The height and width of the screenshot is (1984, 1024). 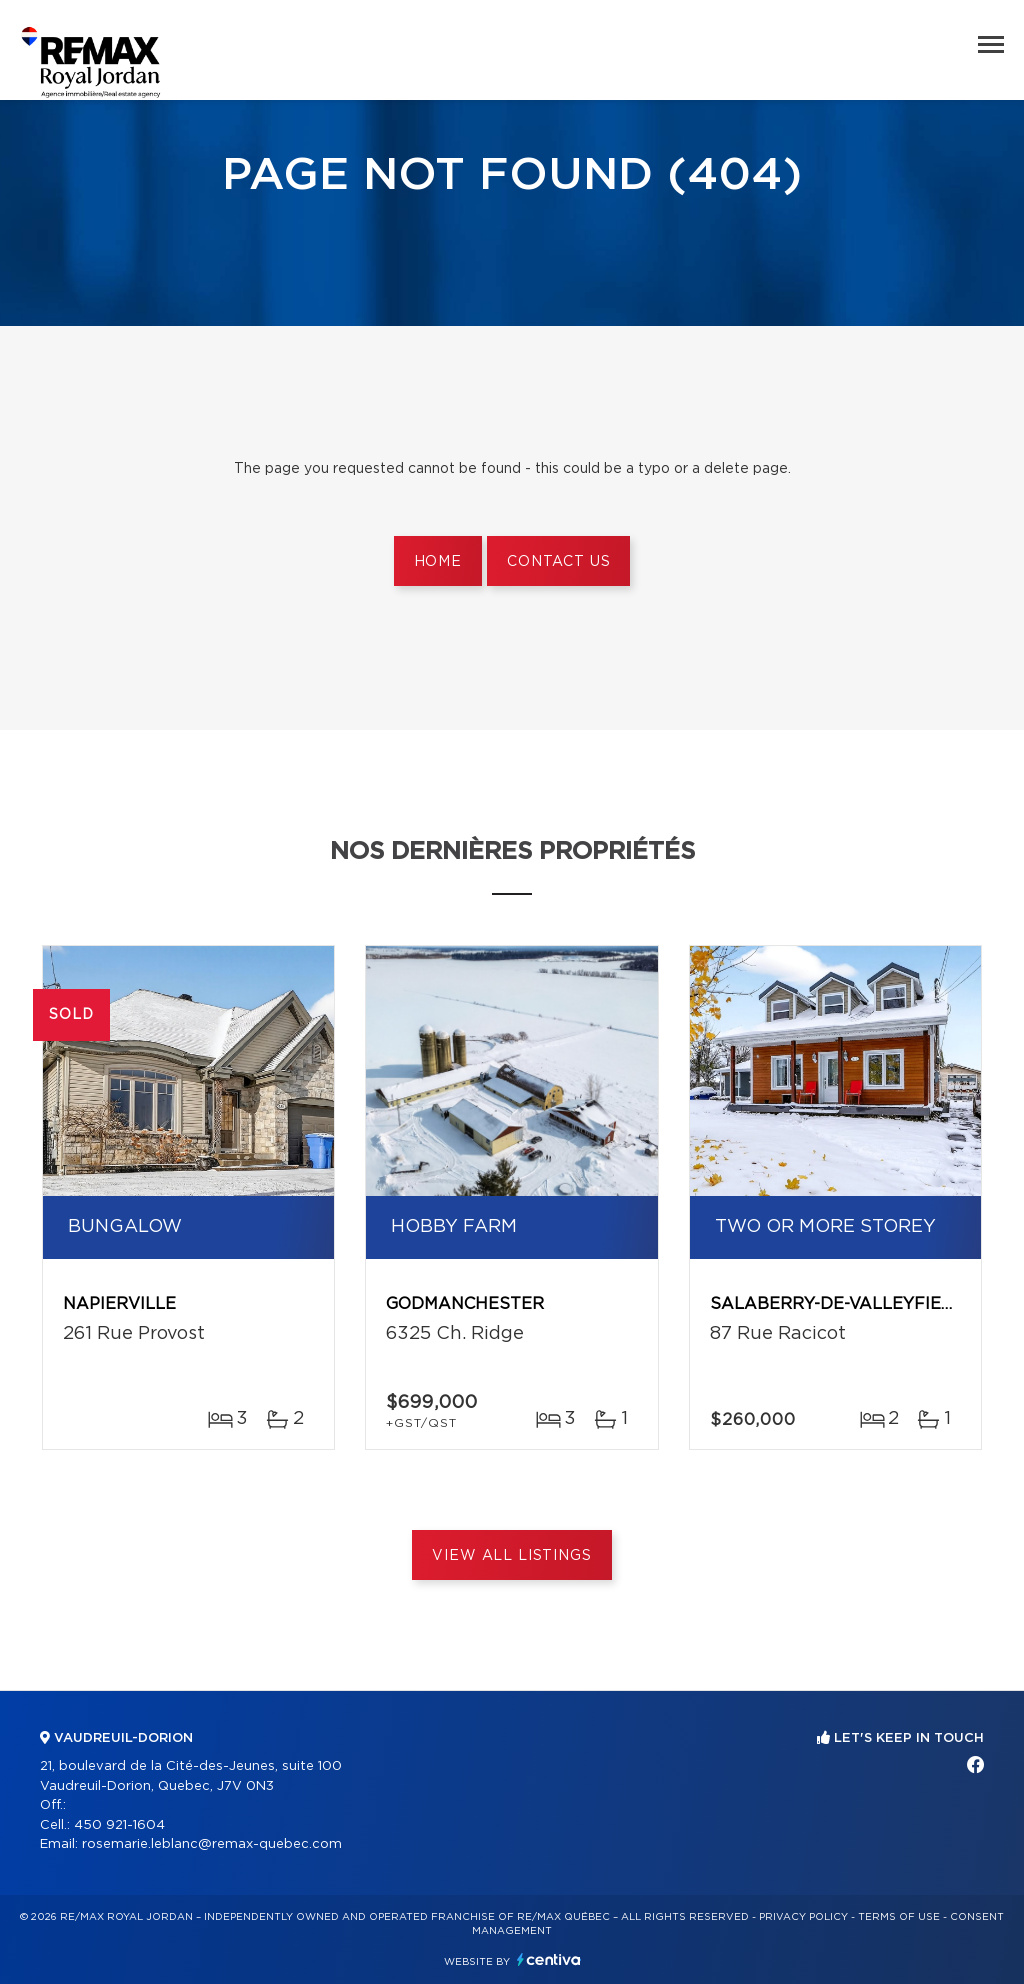 What do you see at coordinates (511, 1556) in the screenshot?
I see `View All Listings` at bounding box center [511, 1556].